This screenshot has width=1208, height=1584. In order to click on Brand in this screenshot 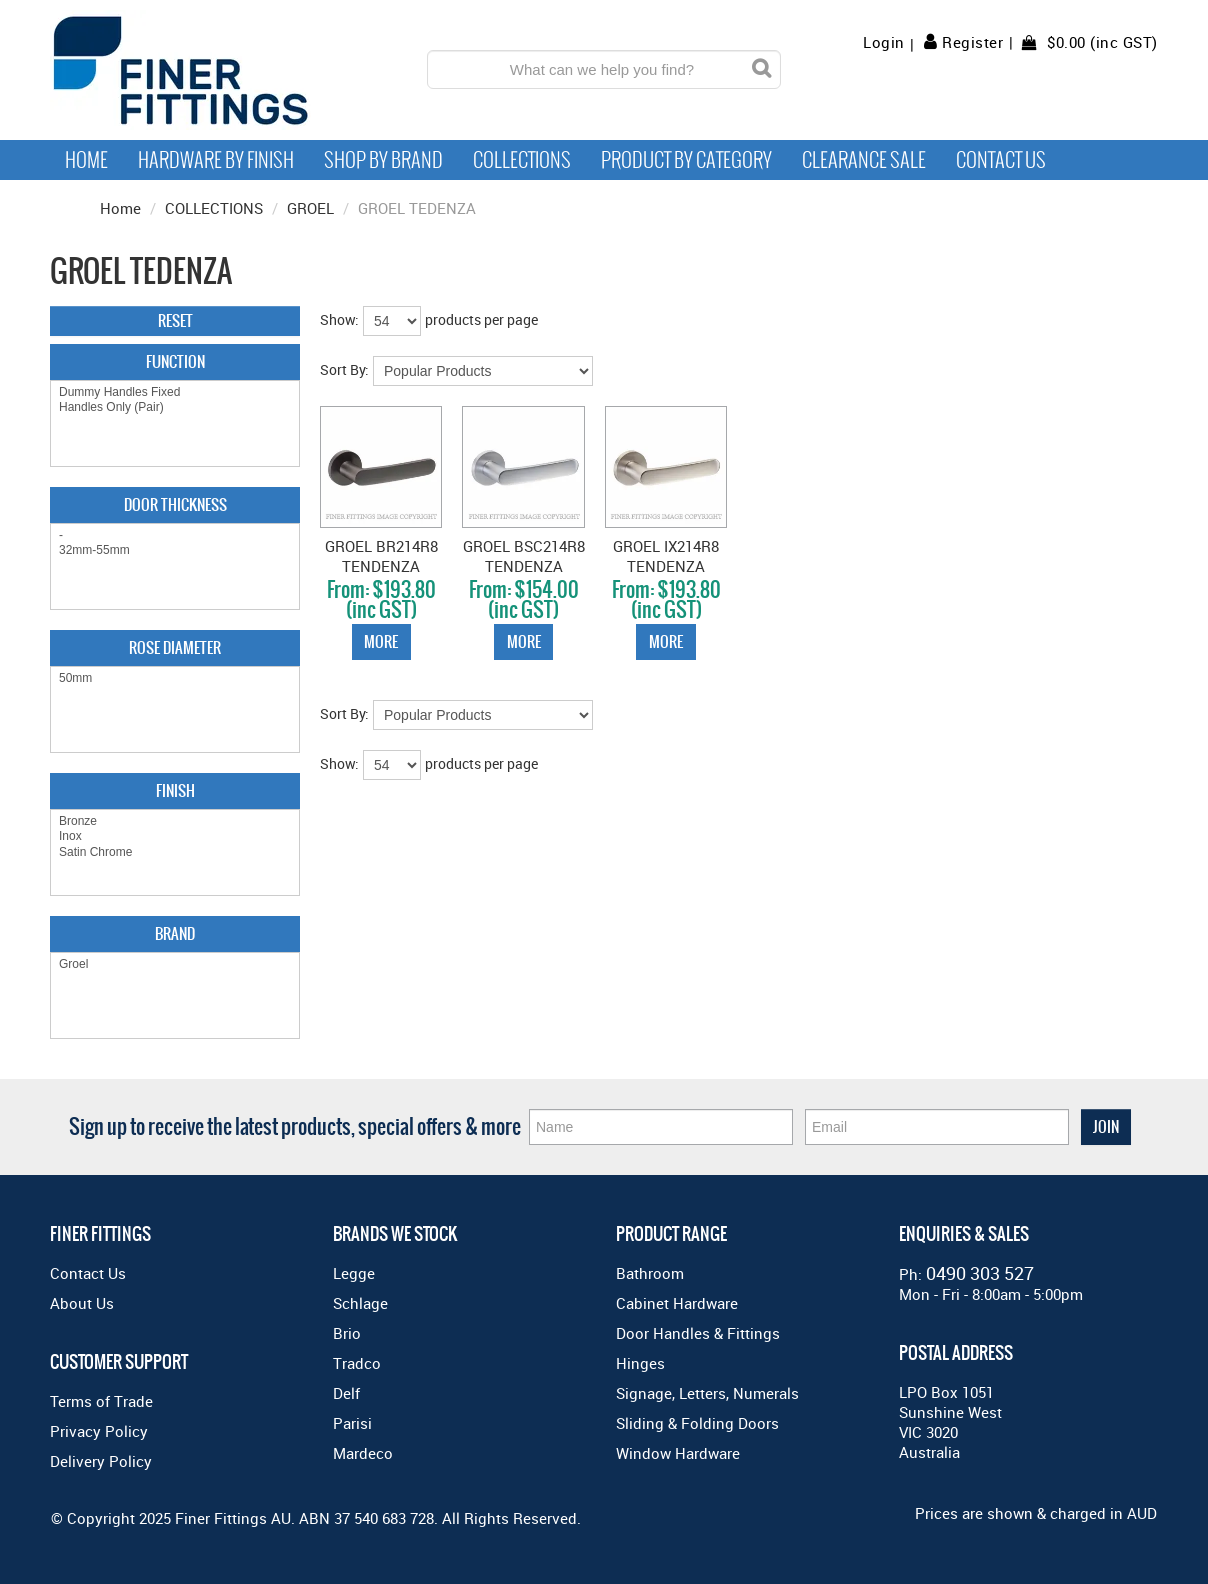, I will do `click(175, 933)`.